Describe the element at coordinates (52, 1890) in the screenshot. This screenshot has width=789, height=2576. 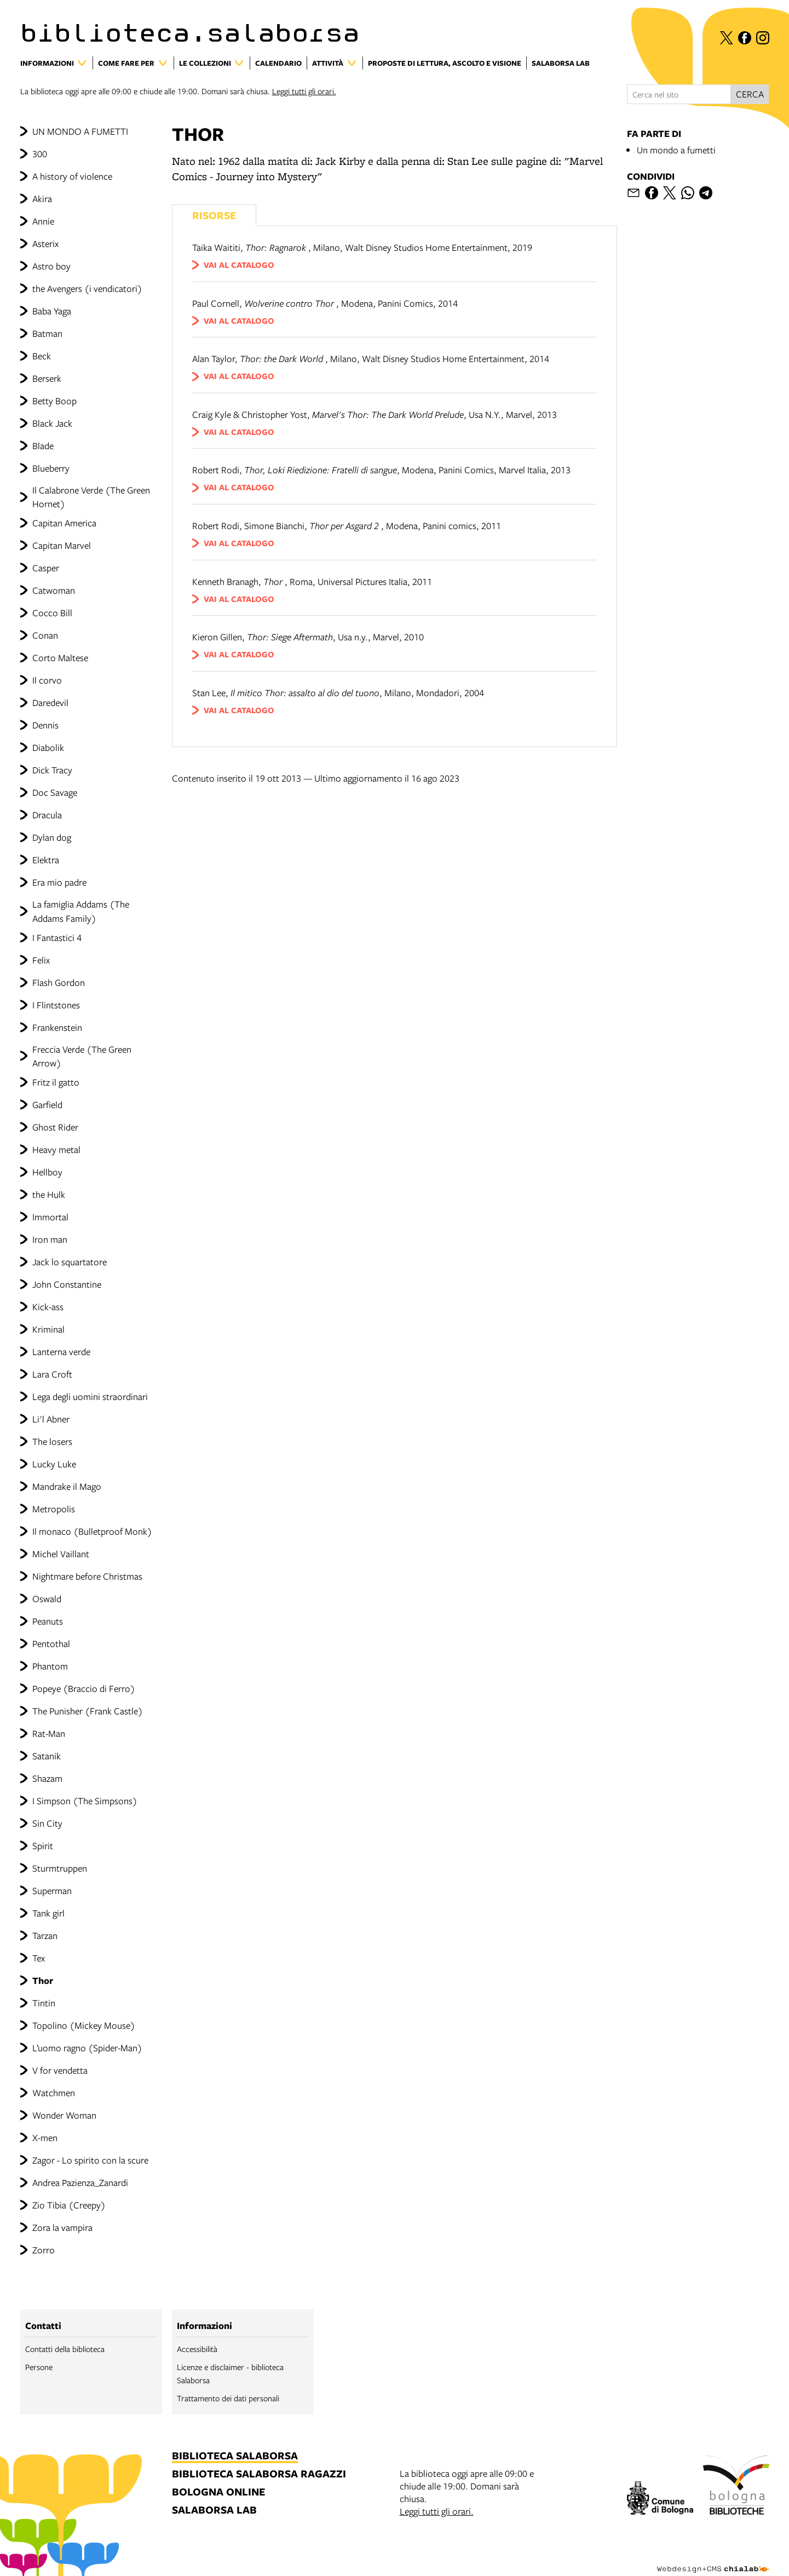
I see `Superman` at that location.